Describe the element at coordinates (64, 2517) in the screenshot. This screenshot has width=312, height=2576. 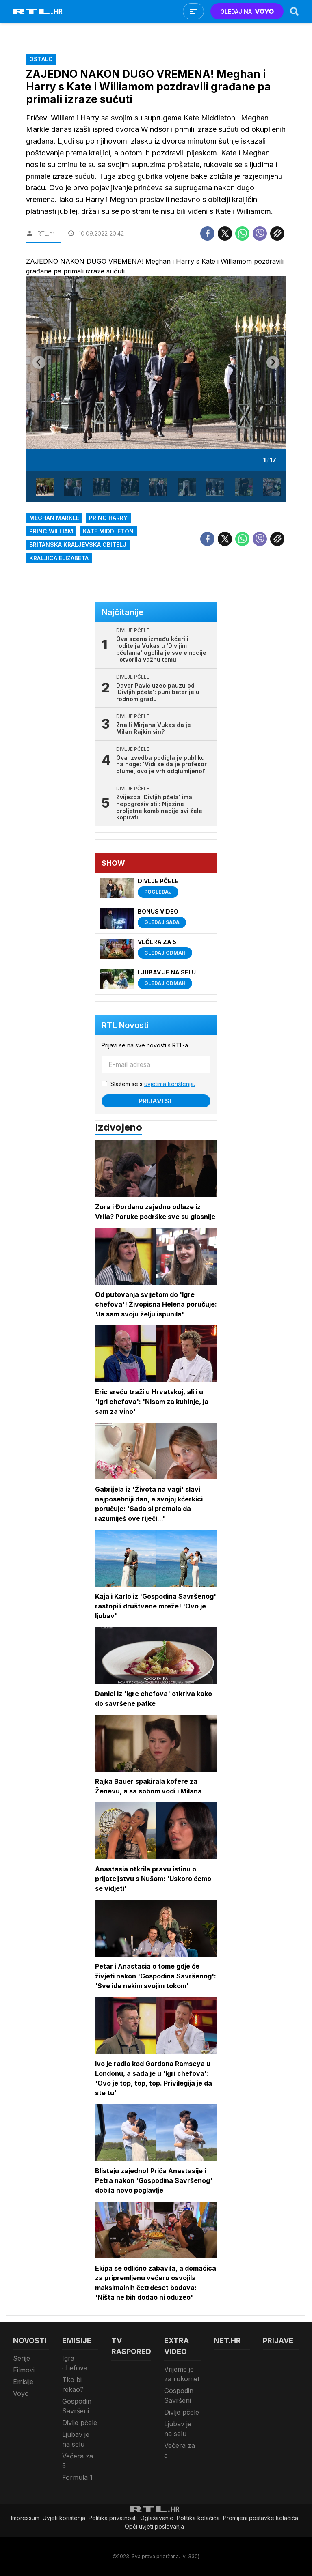
I see `Uvjeti korištenja` at that location.